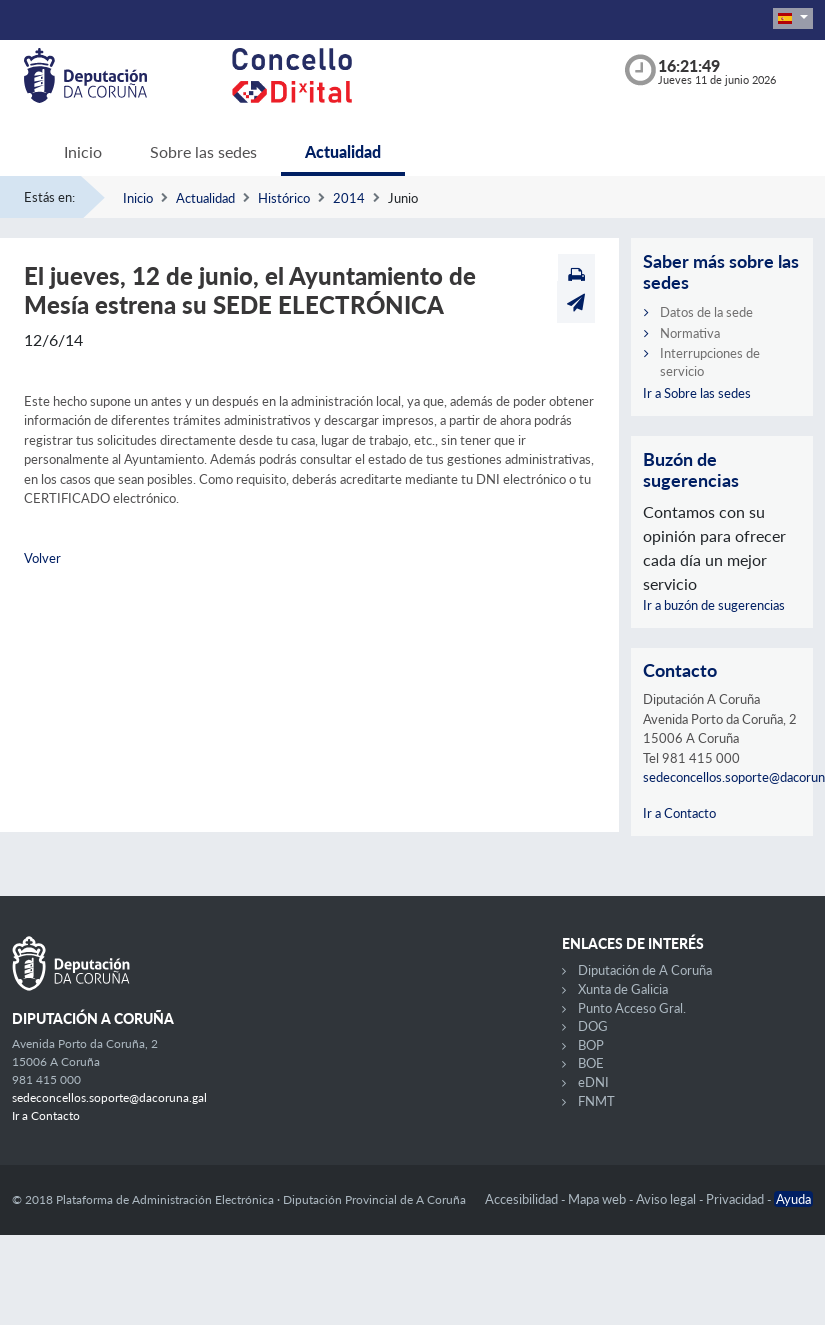  What do you see at coordinates (623, 989) in the screenshot?
I see `Xunta de Galicia` at bounding box center [623, 989].